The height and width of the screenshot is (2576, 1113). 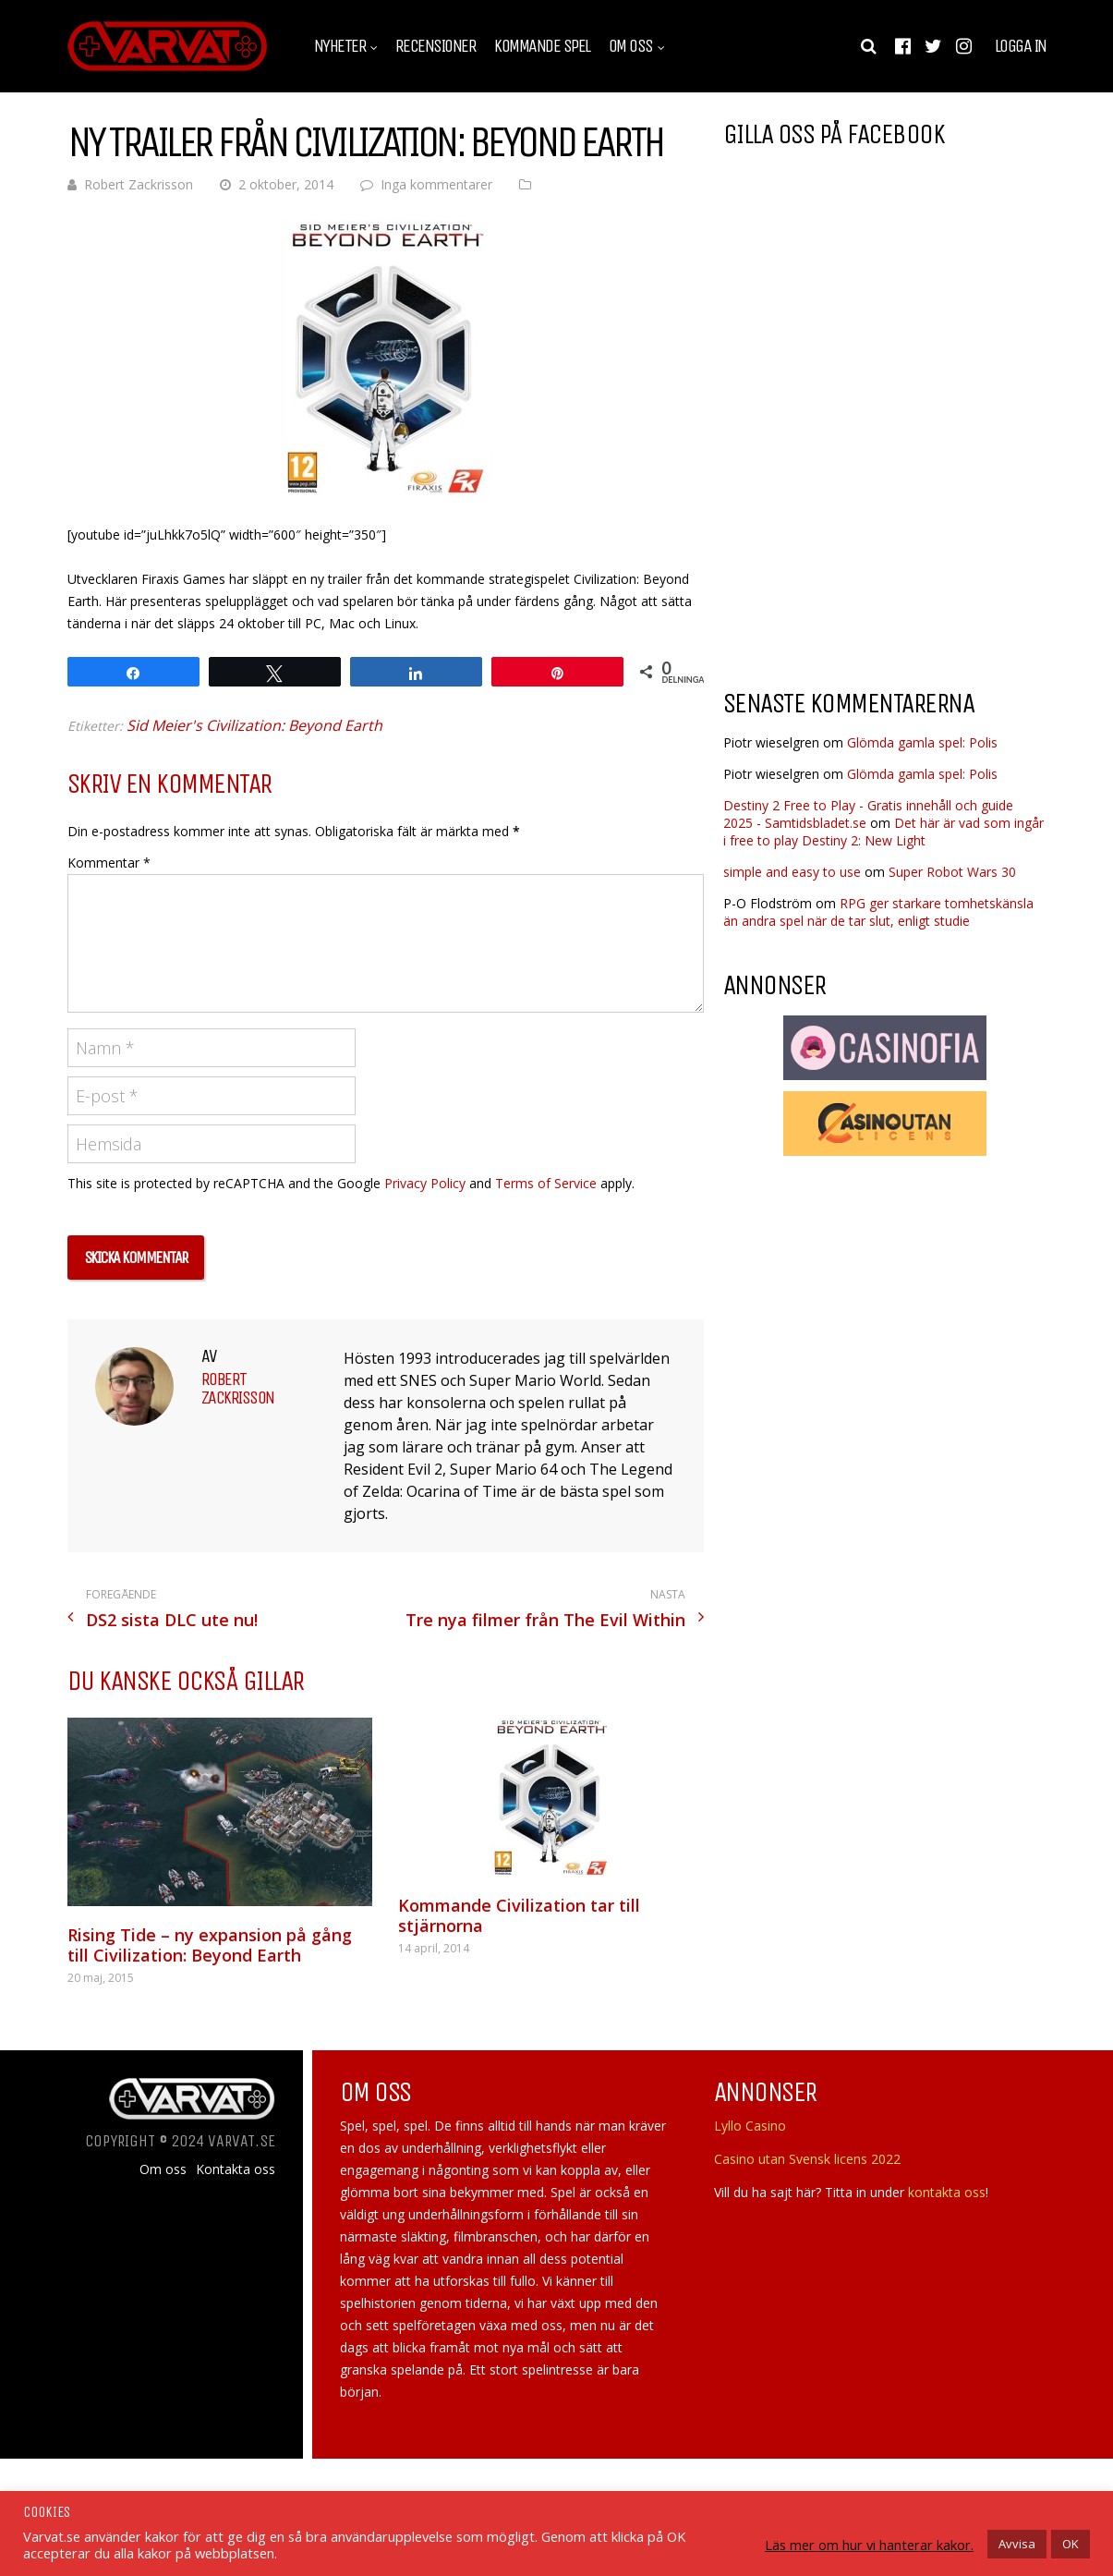 I want to click on Privacy Policy, so click(x=425, y=1183).